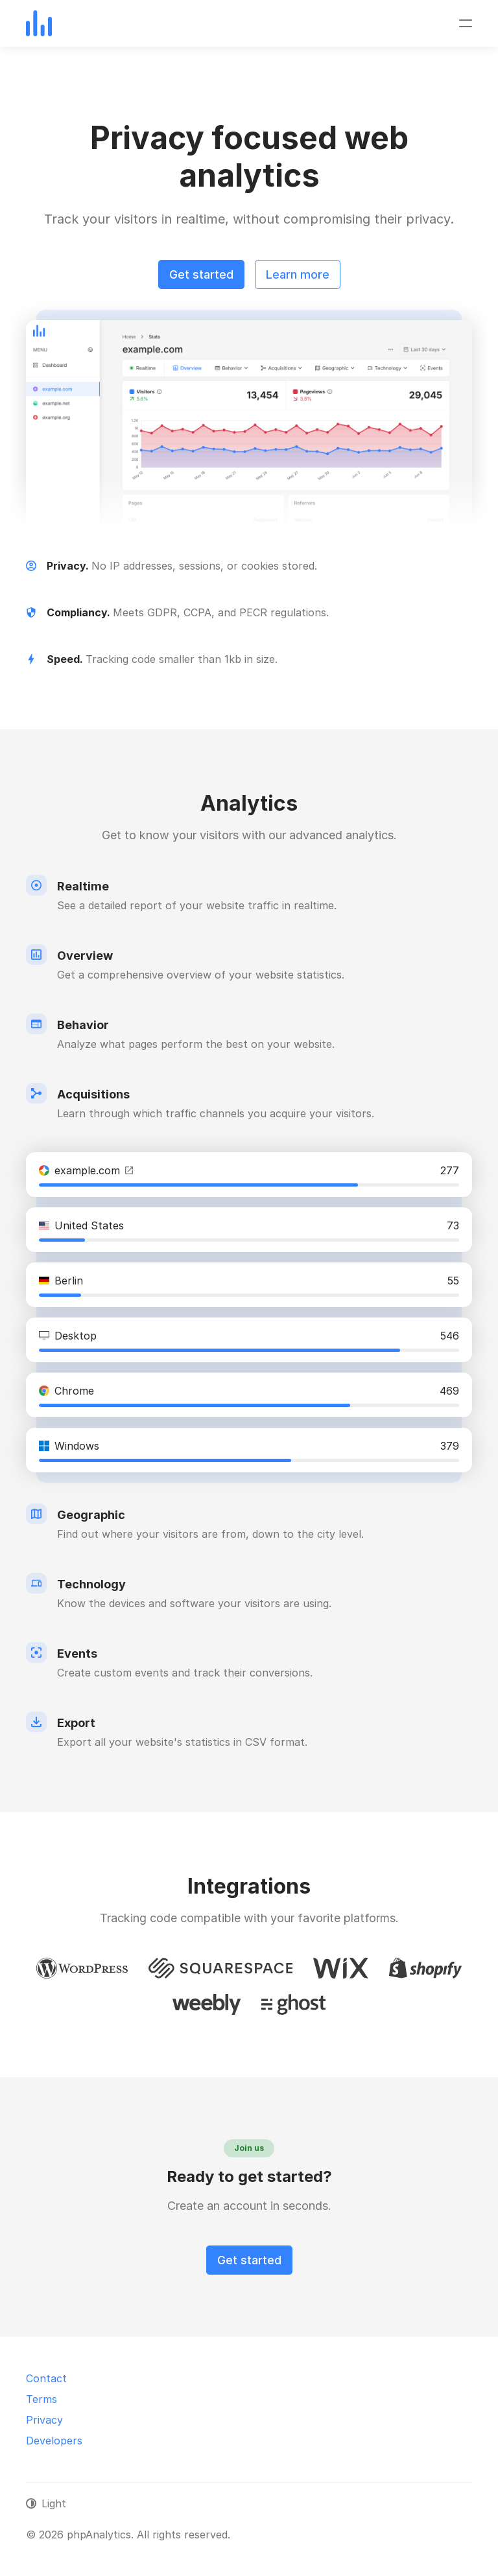 This screenshot has width=498, height=2576. Describe the element at coordinates (41, 2399) in the screenshot. I see `Terms` at that location.